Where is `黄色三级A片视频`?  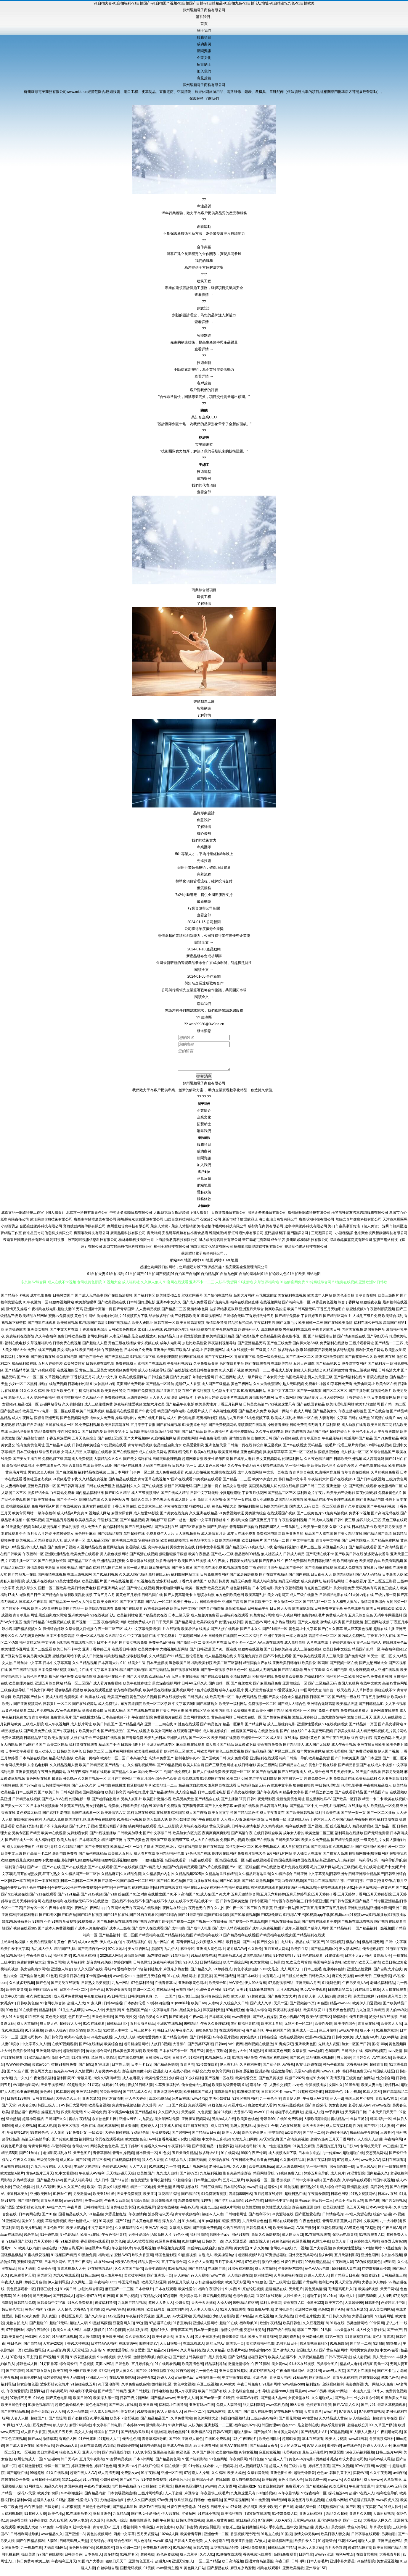 黄色三级A片视频 is located at coordinates (143, 1701).